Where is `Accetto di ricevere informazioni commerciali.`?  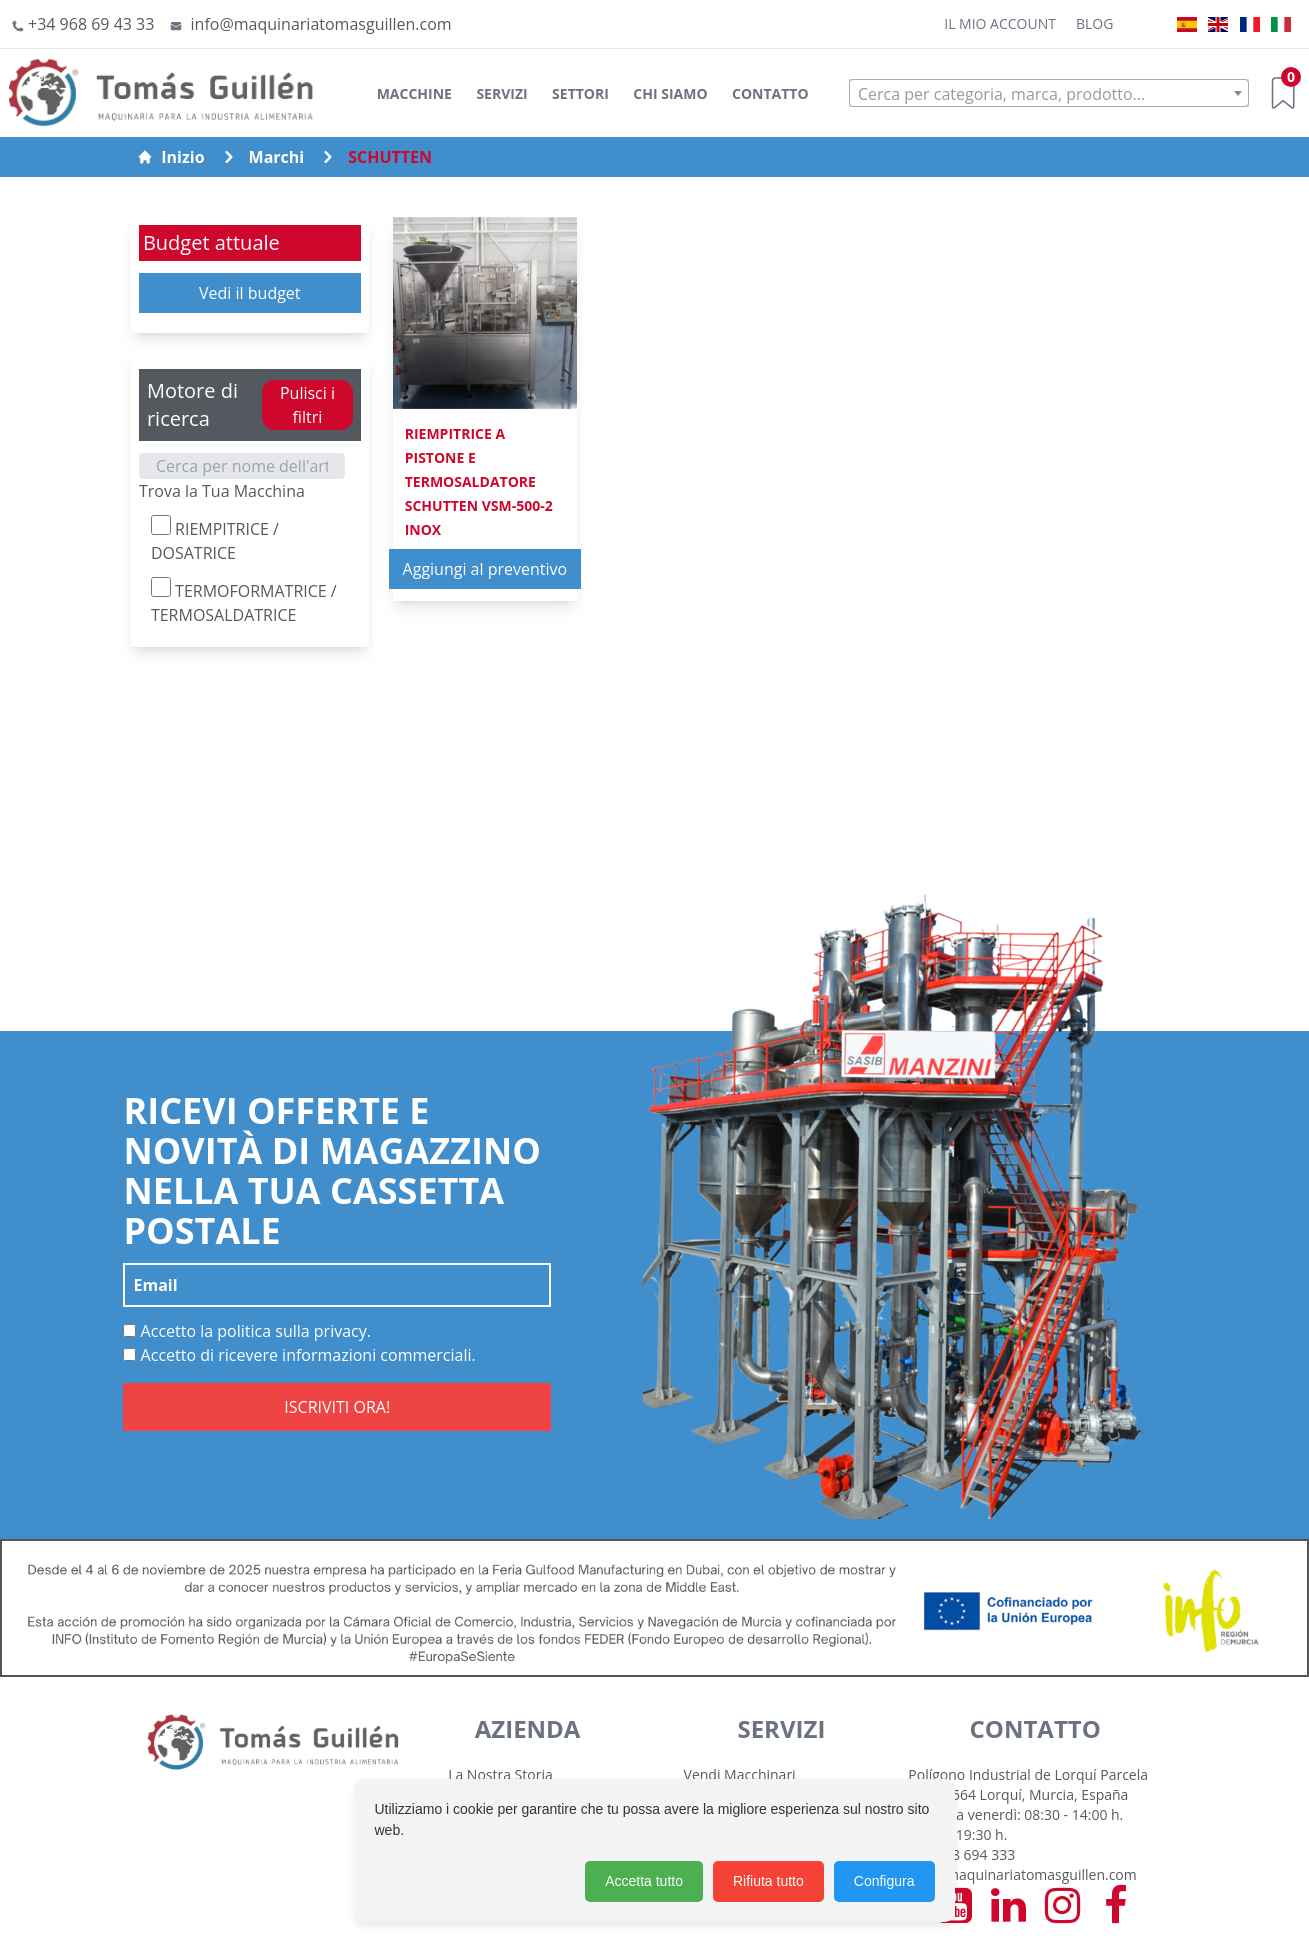
Accetto di ricevere informazioni commerciali. is located at coordinates (299, 1355).